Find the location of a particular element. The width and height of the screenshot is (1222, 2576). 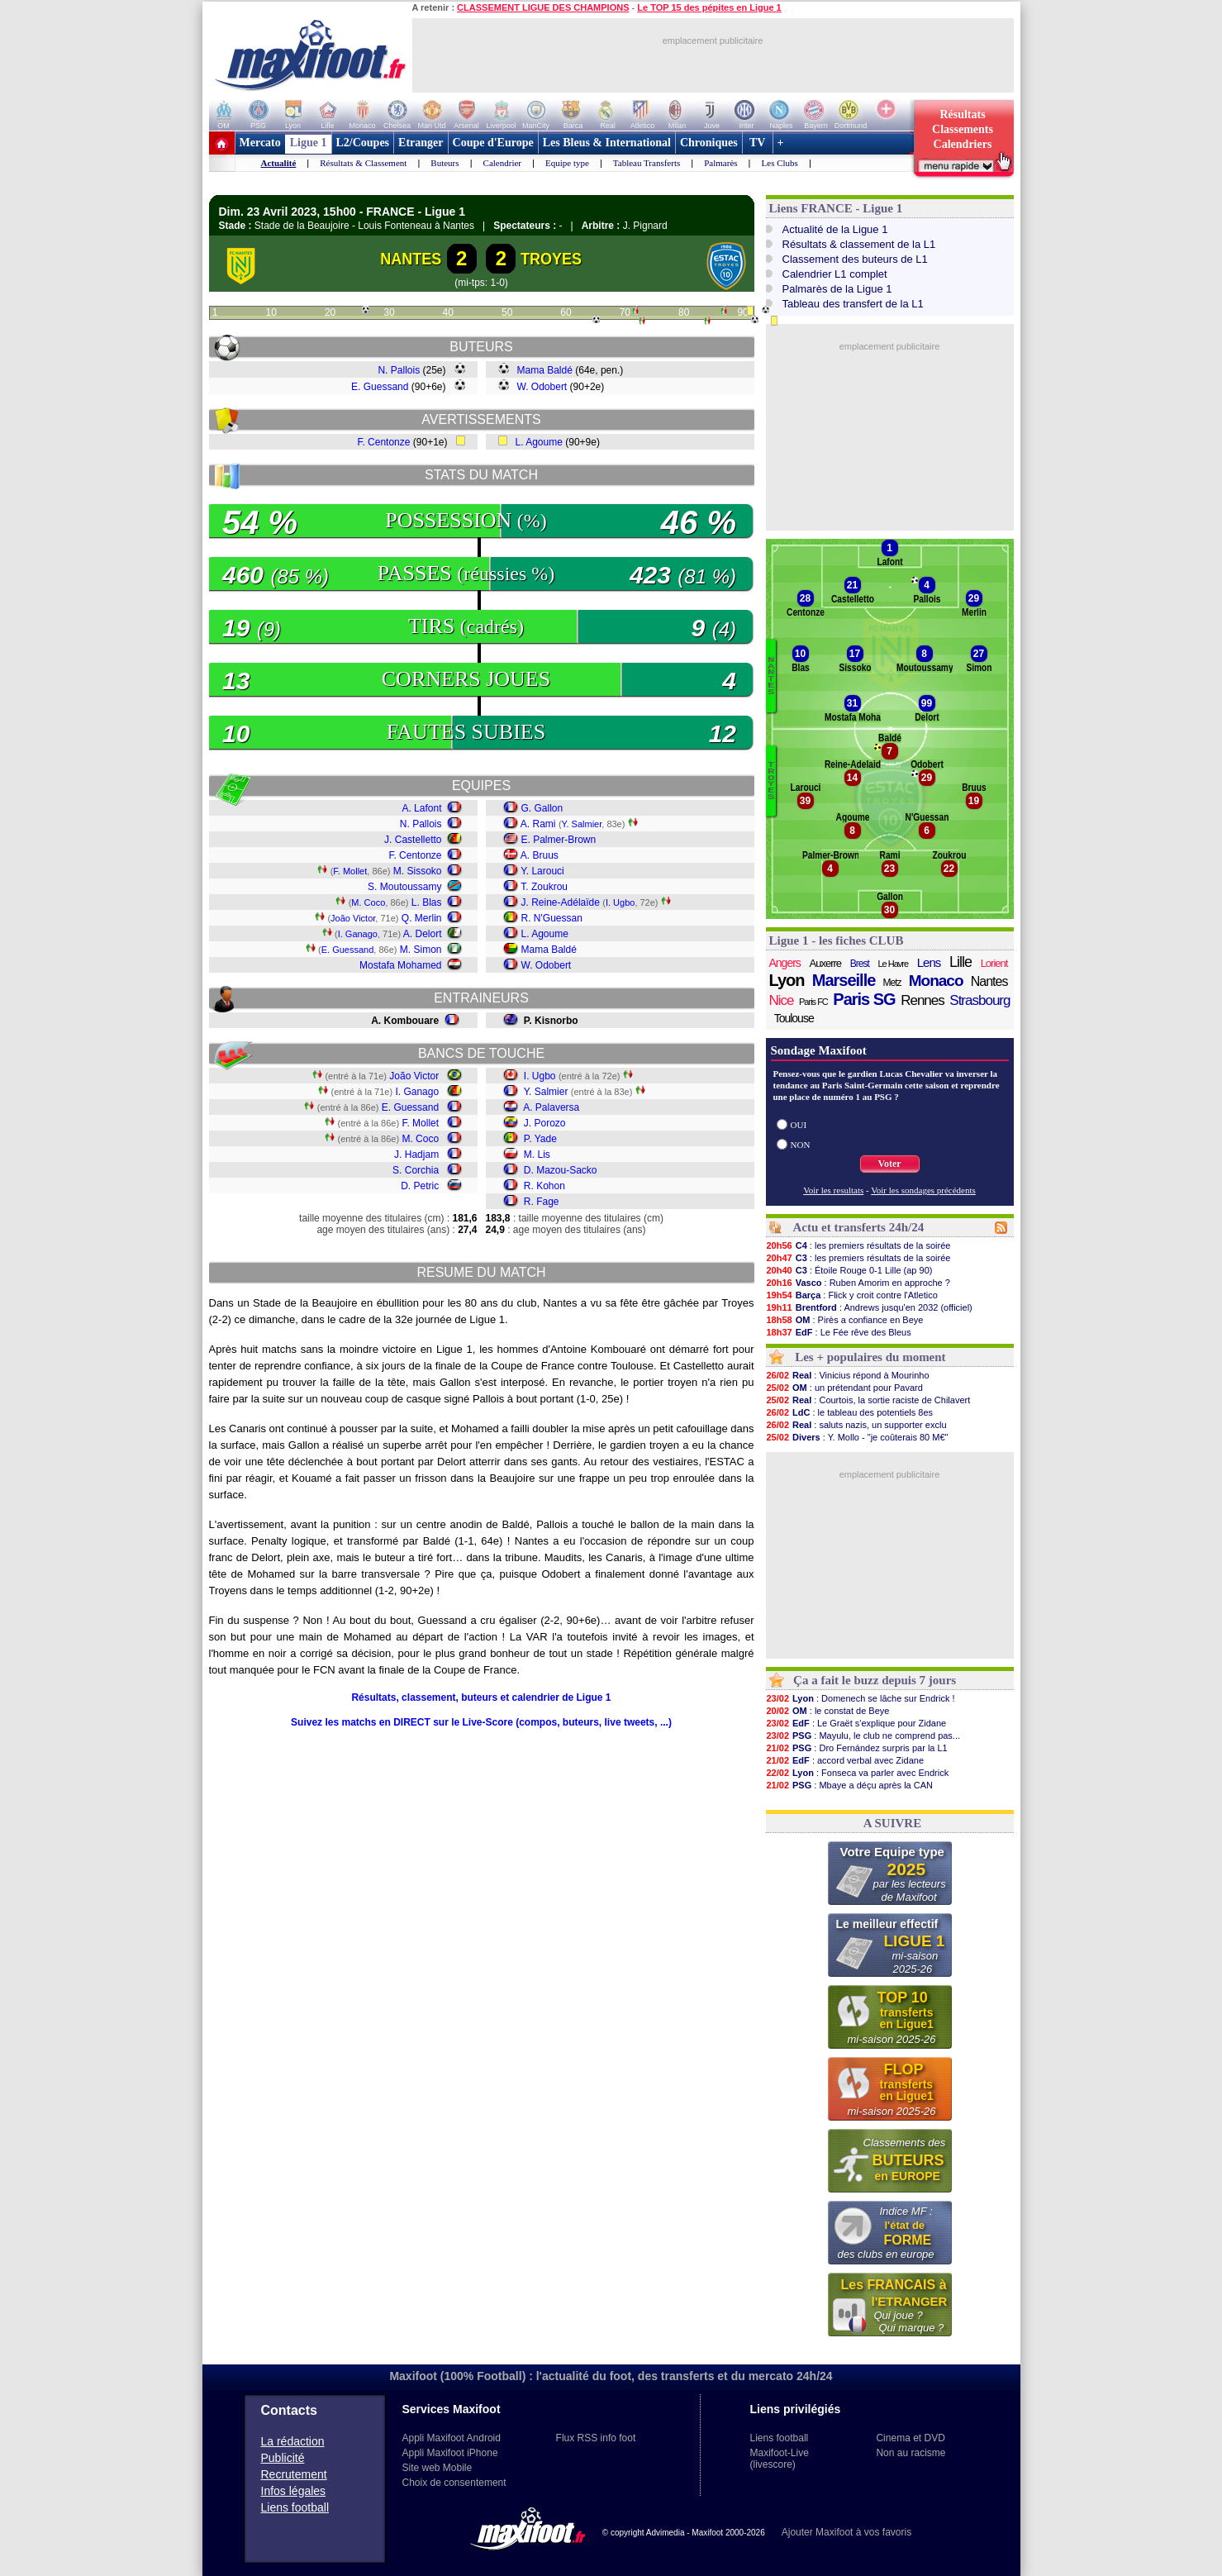

Equipe type is located at coordinates (567, 163).